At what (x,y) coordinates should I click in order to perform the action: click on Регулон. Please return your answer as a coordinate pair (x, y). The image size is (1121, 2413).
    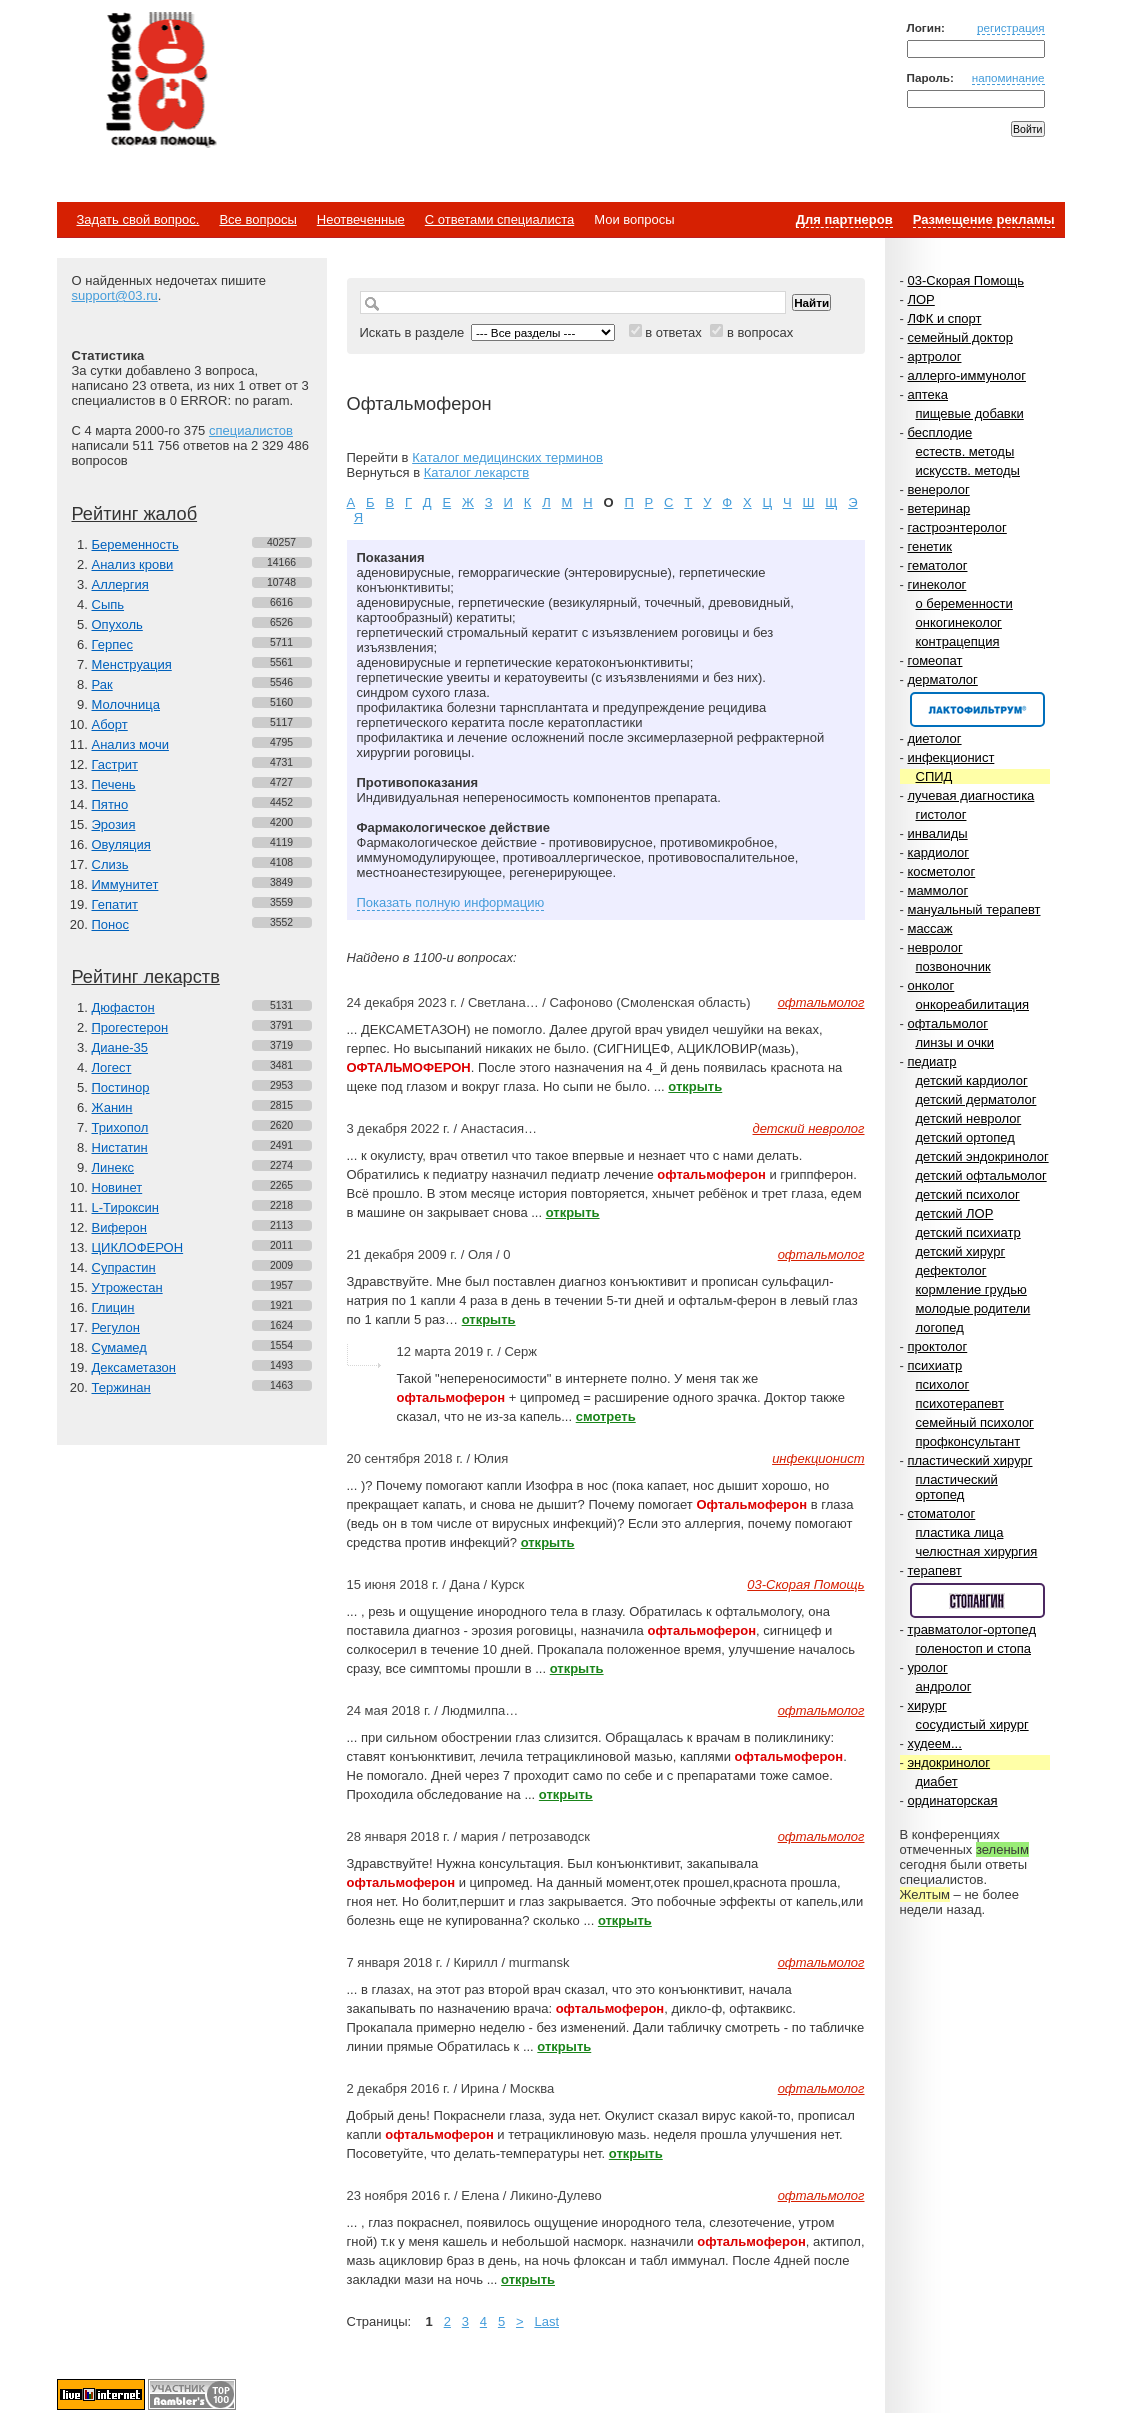
    Looking at the image, I should click on (116, 1327).